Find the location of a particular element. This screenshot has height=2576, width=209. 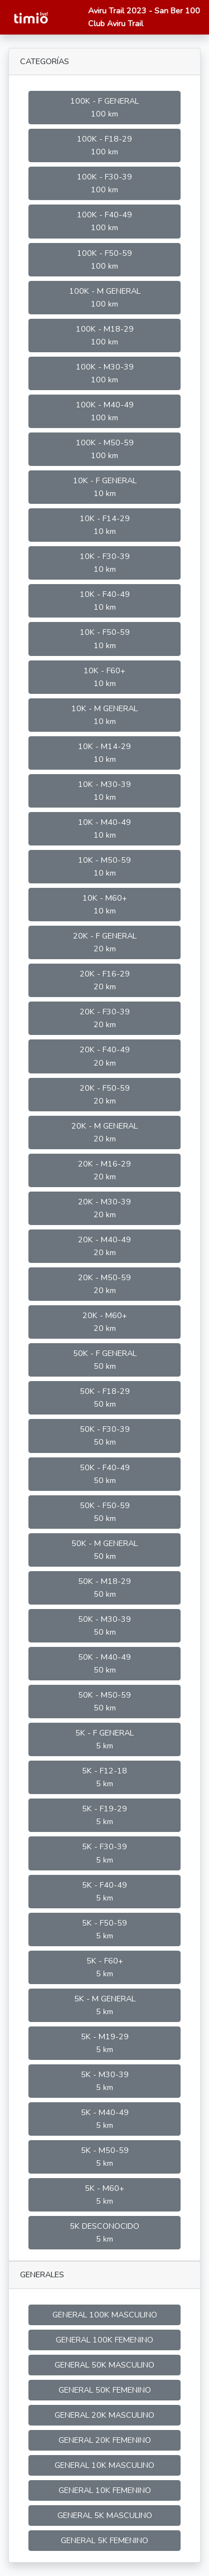

100K - M18-29 100 km is located at coordinates (105, 335).